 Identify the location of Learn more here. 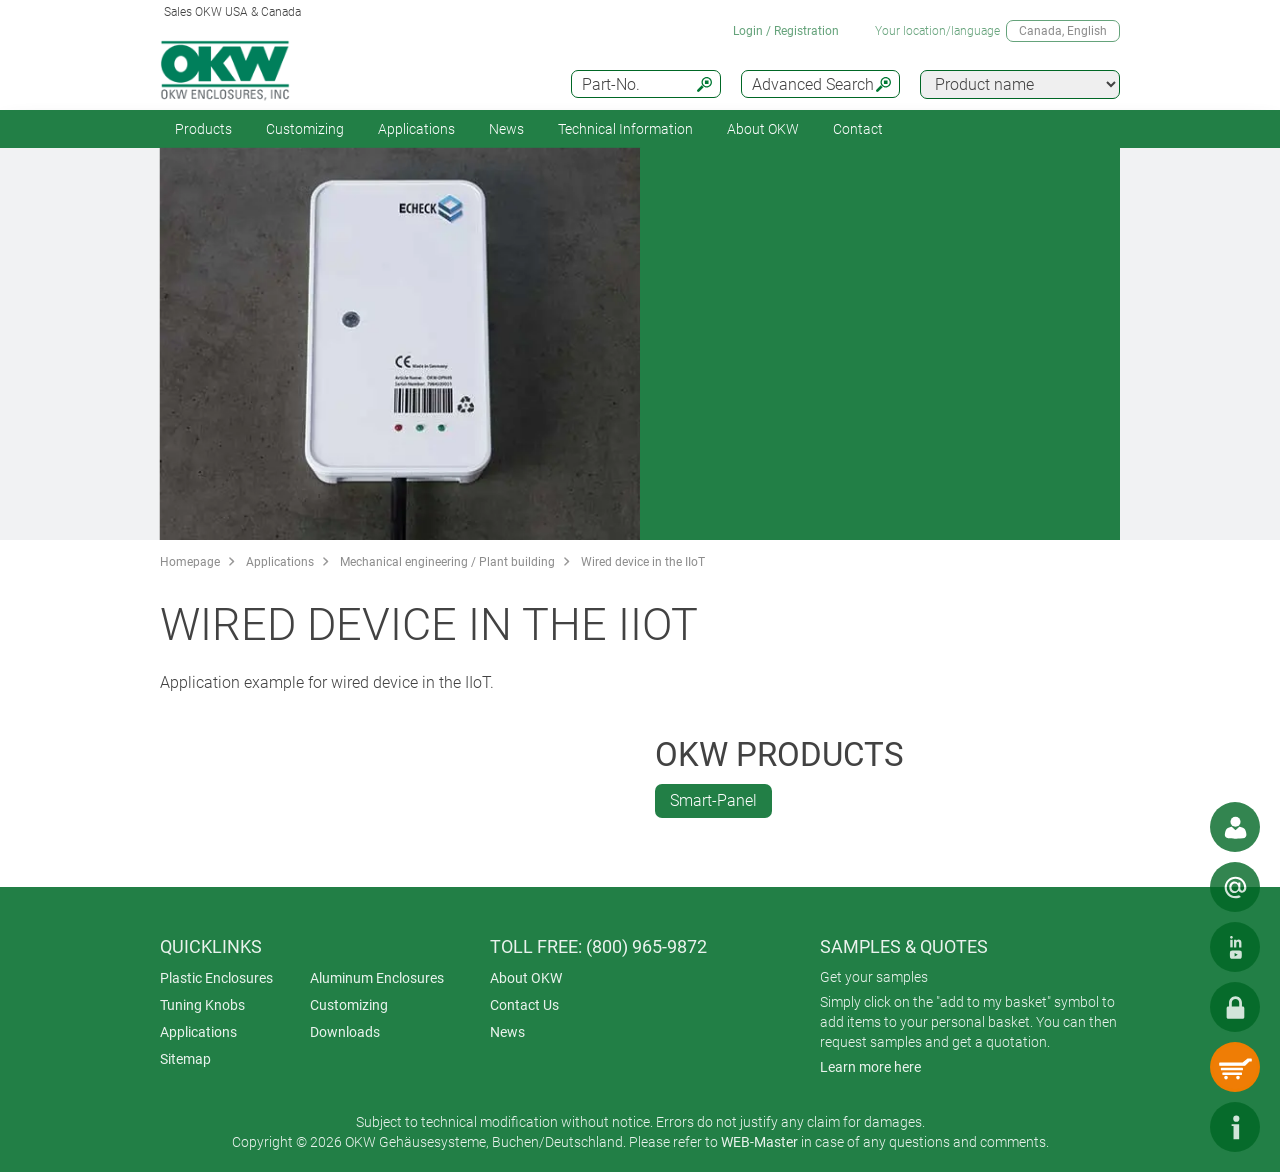
(870, 1067).